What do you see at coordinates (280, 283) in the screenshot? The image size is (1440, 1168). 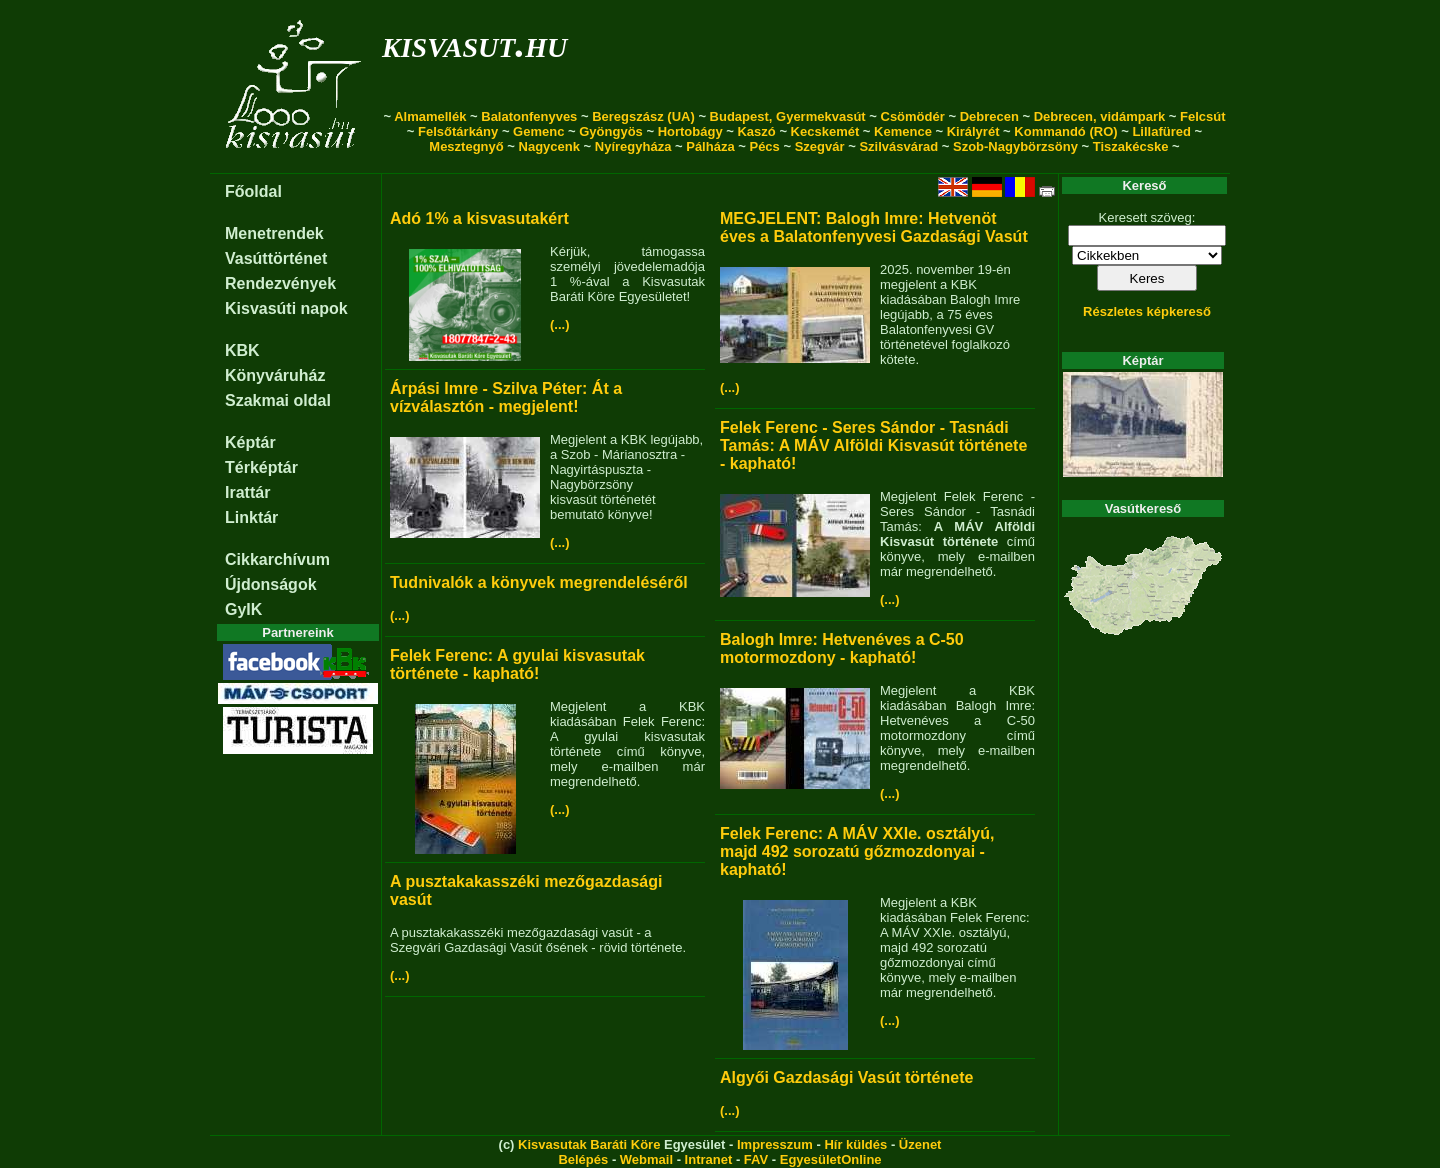 I see `Rendezvények` at bounding box center [280, 283].